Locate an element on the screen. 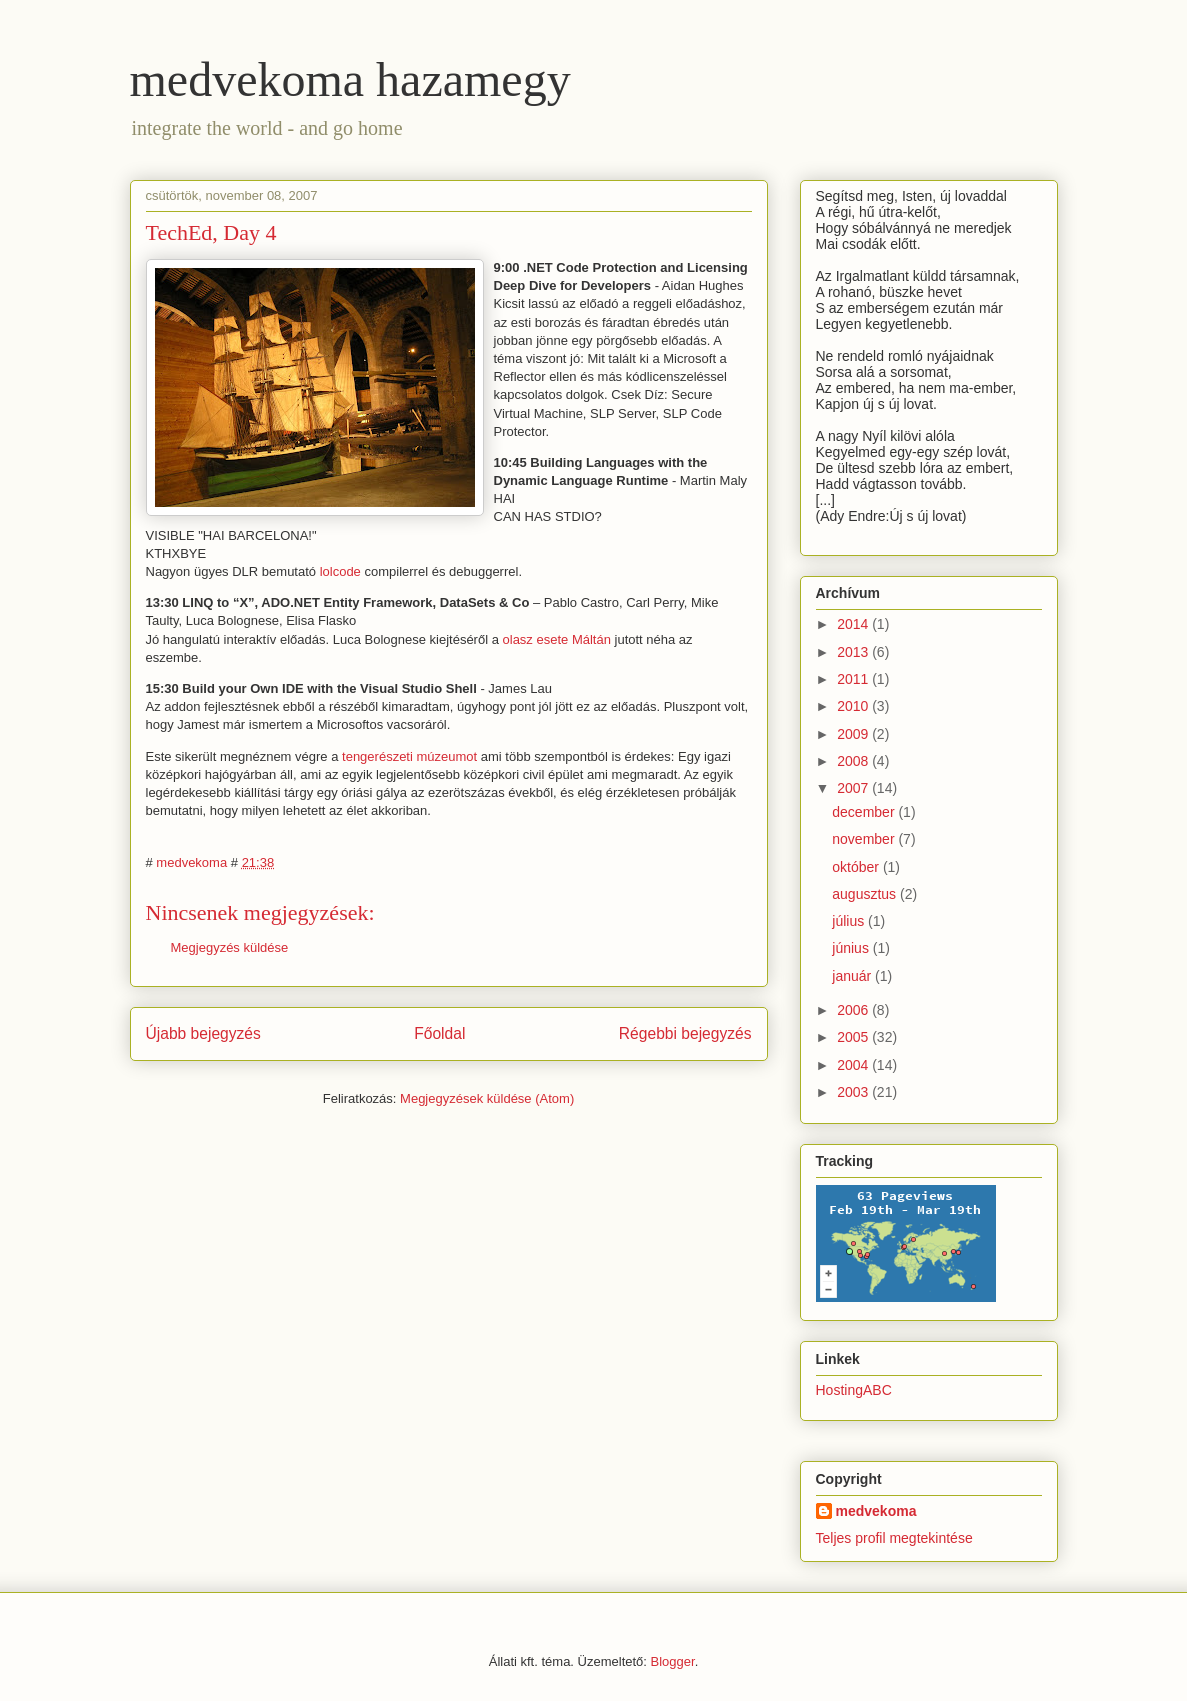 This screenshot has height=1701, width=1187. 2008 is located at coordinates (854, 761).